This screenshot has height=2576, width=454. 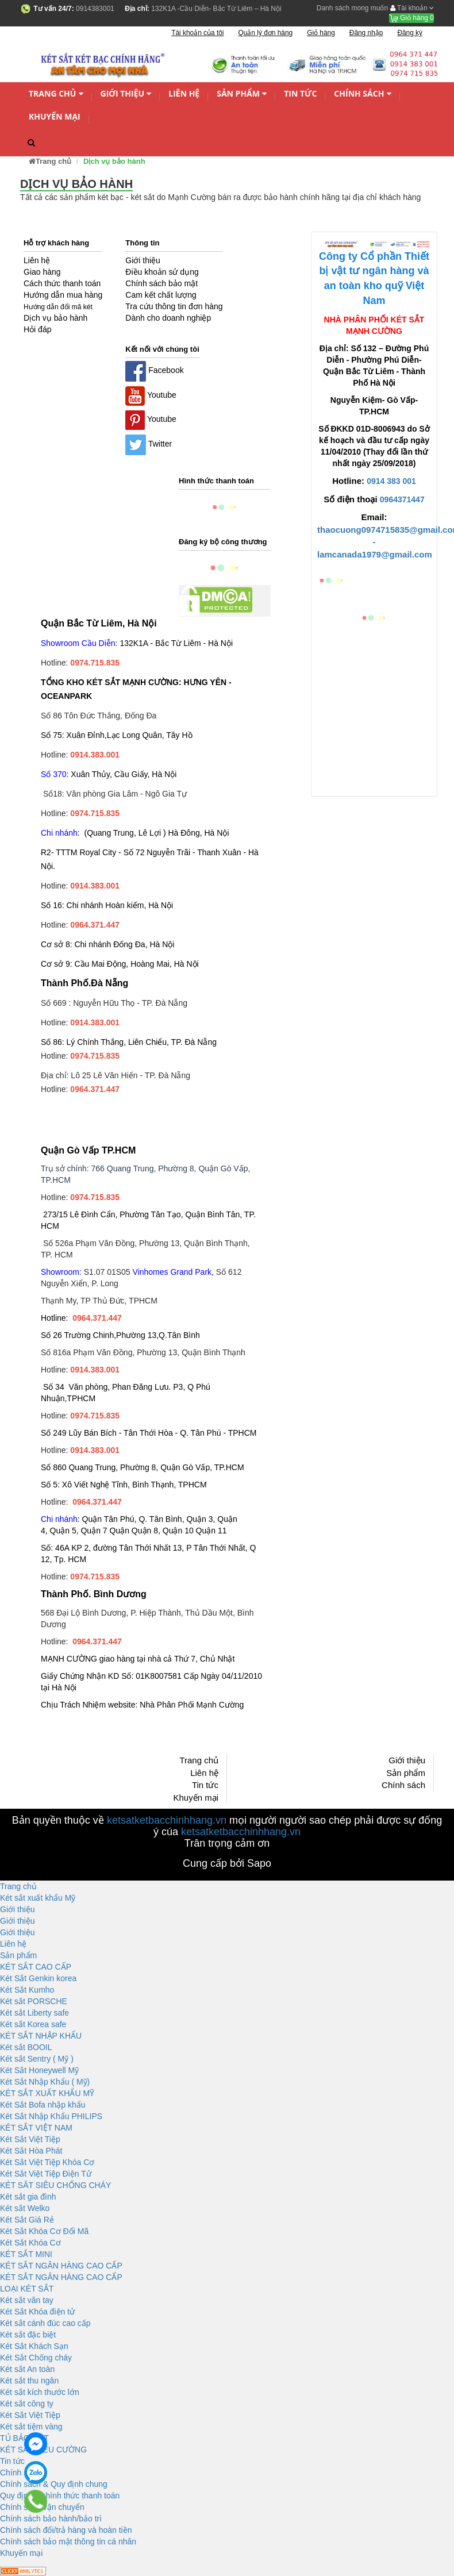 I want to click on Giỏ hàng, so click(x=411, y=18).